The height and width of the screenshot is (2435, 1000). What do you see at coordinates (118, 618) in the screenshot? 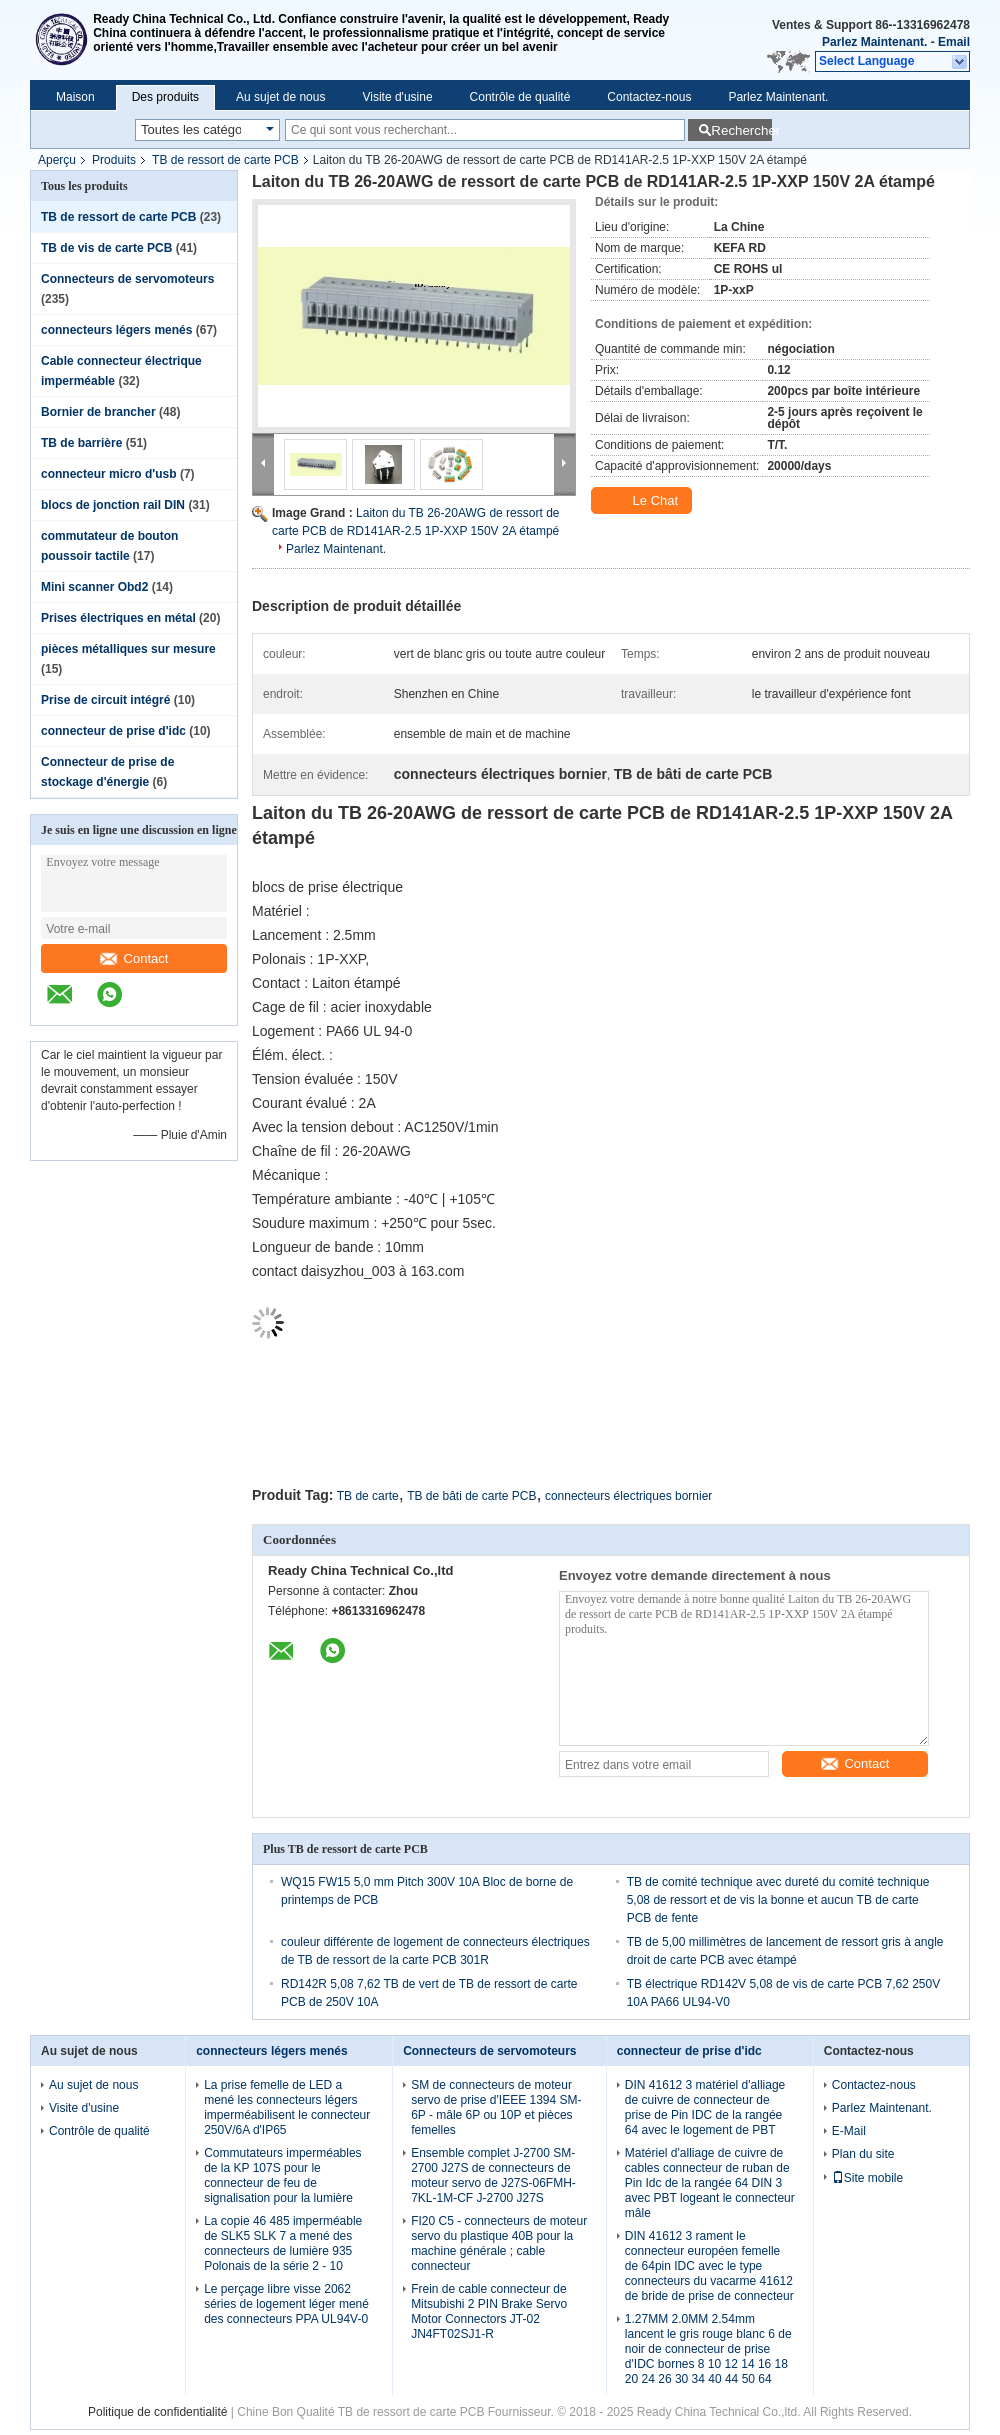
I see `Prises électriques en métal` at bounding box center [118, 618].